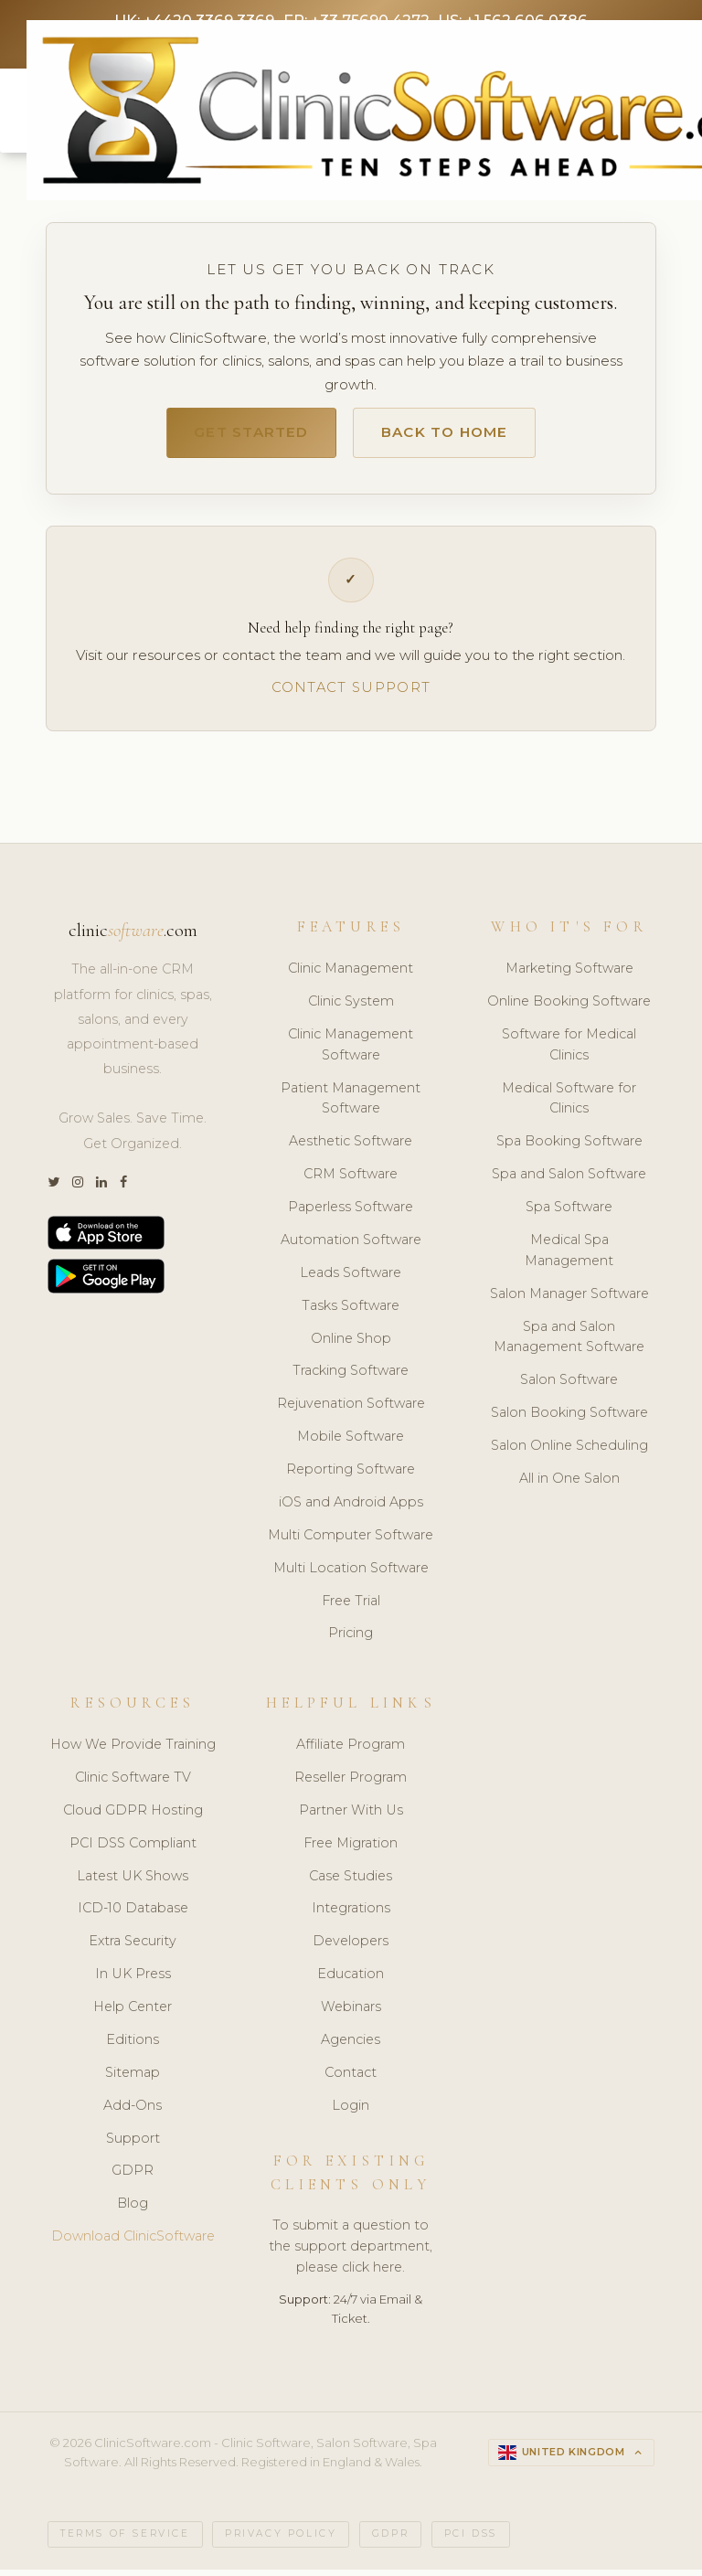  I want to click on Editions, so click(132, 2046).